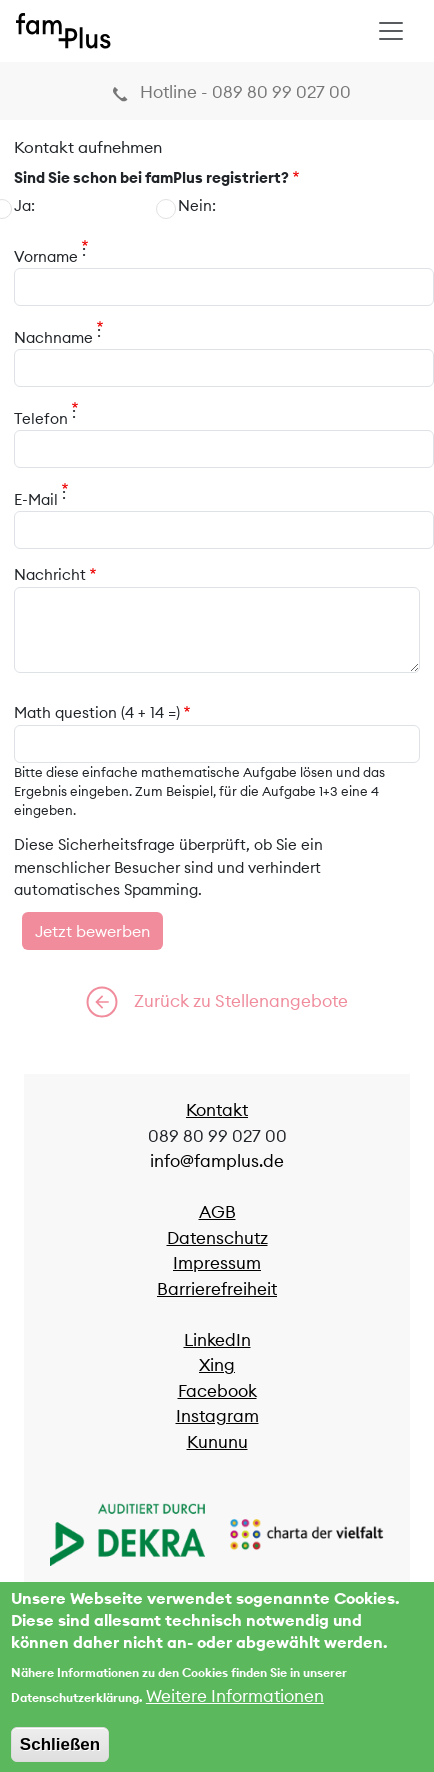 This screenshot has height=1772, width=434. I want to click on info@famplus.de, so click(217, 1161).